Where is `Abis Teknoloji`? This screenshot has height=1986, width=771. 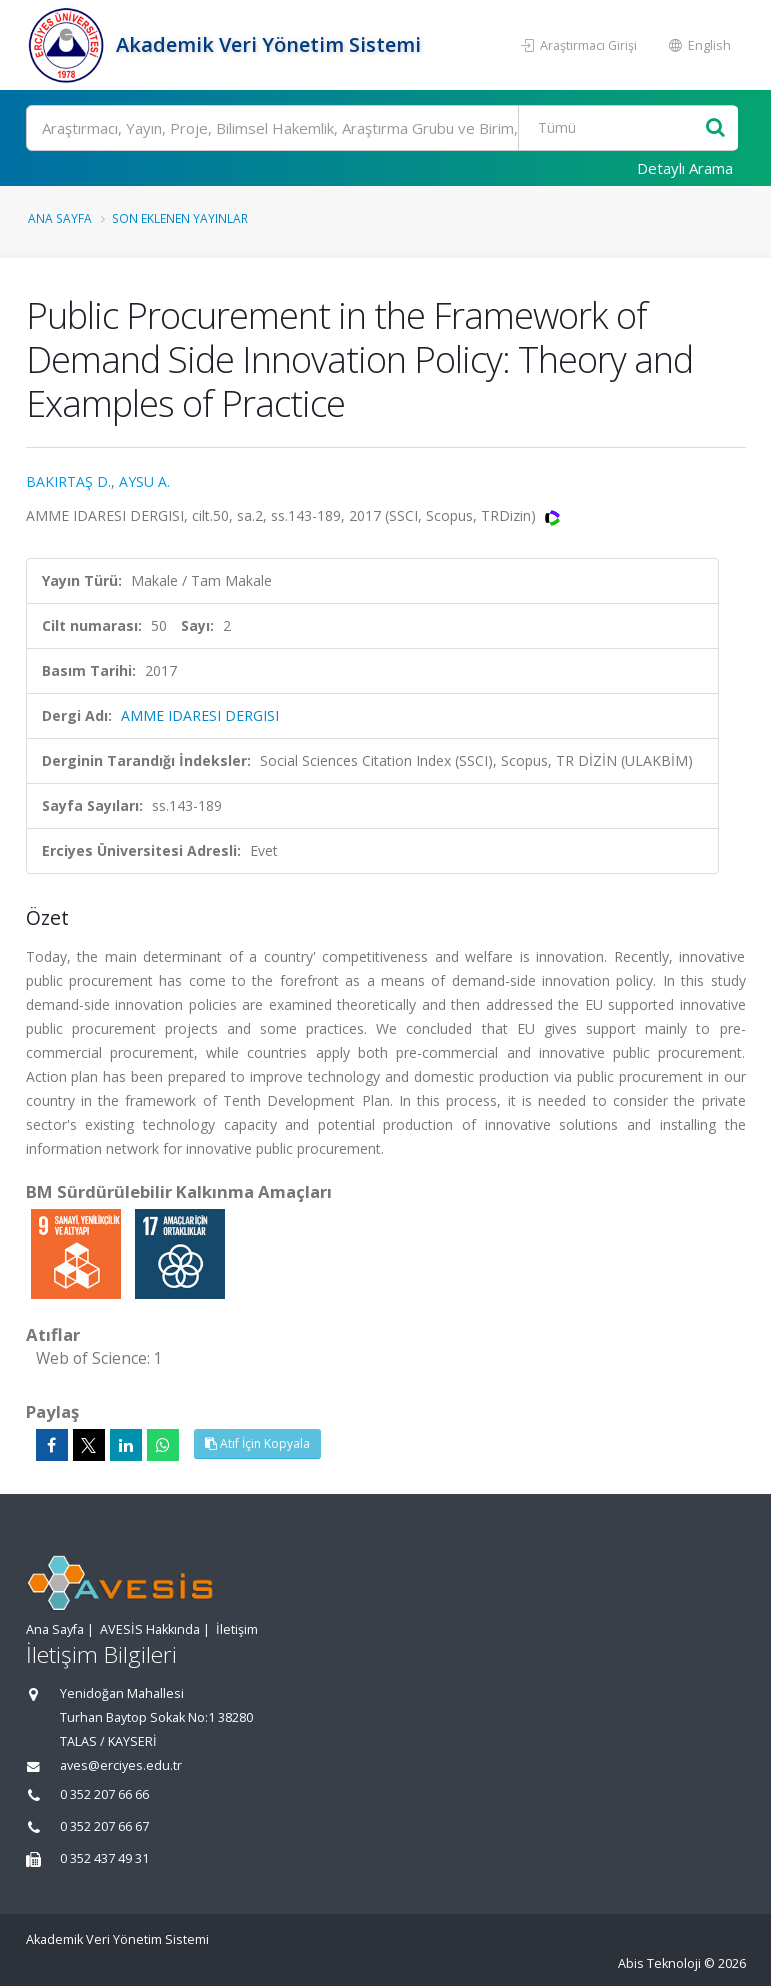 Abis Teknoloji is located at coordinates (659, 1963).